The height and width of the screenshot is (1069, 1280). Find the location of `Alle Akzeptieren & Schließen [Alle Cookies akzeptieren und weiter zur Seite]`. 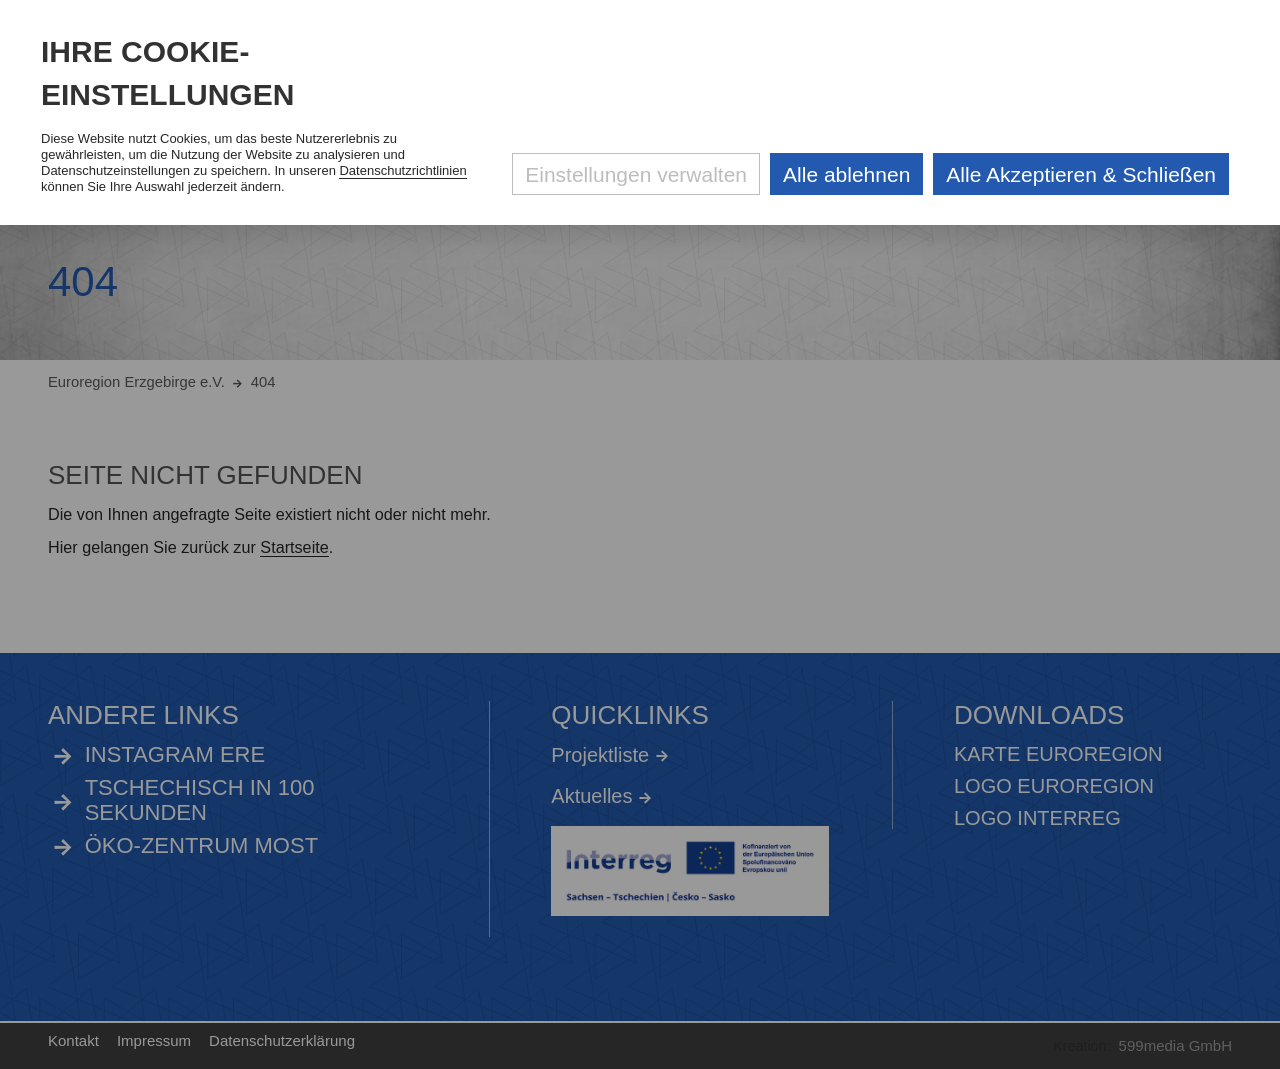

Alle Akzeptieren & Schließen [Alle Cookies akzeptieren und weiter zur Seite] is located at coordinates (1081, 174).